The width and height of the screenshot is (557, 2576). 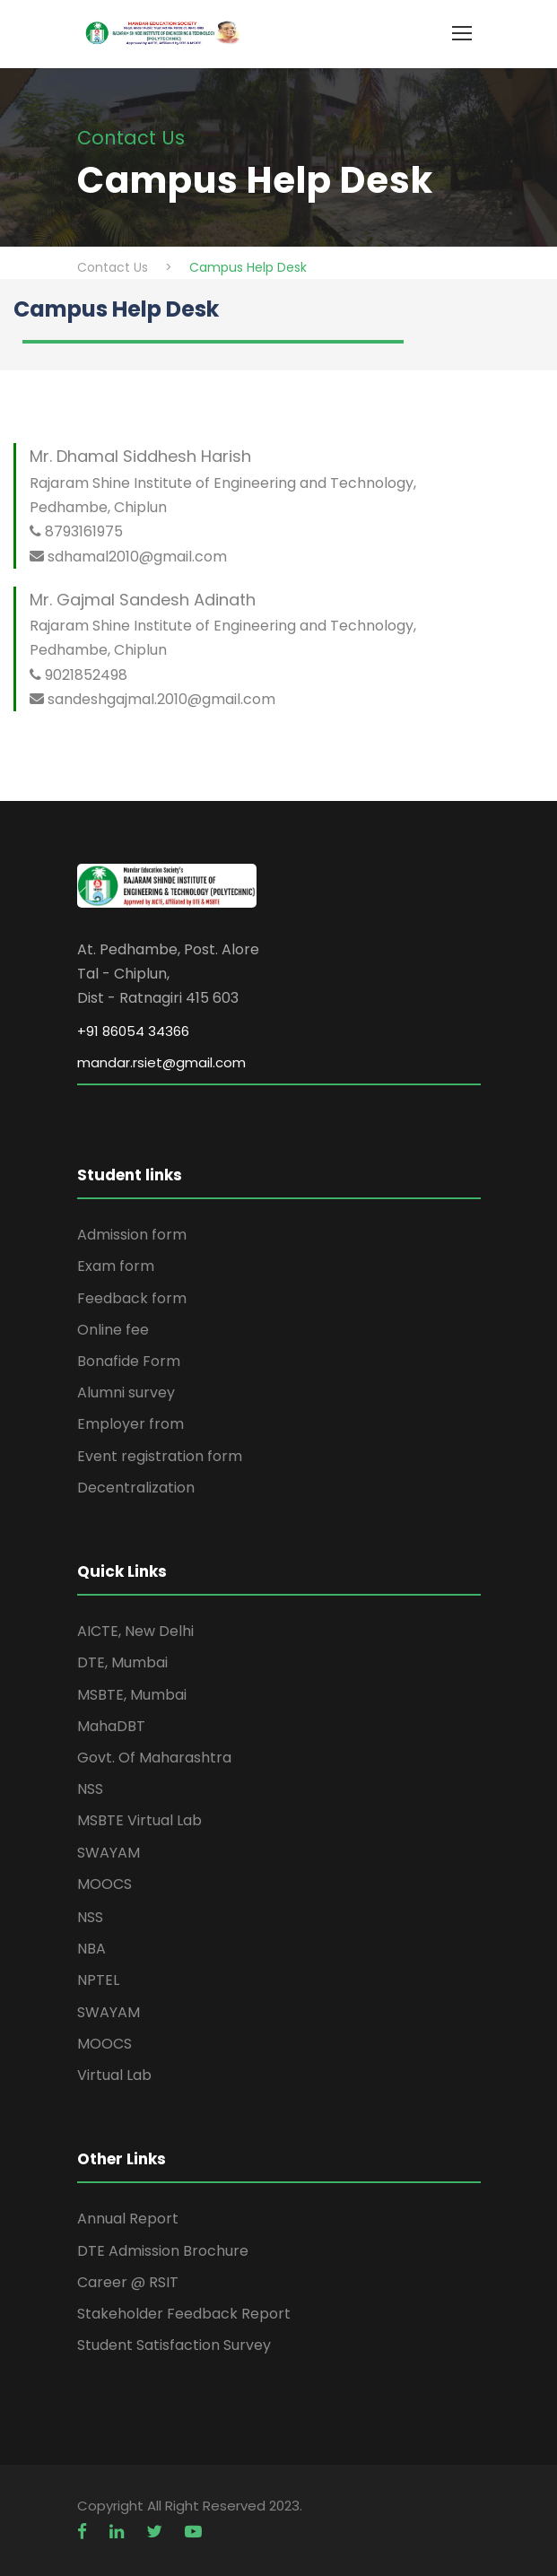 I want to click on mandar.rsiet@gmail.com, so click(x=161, y=1062).